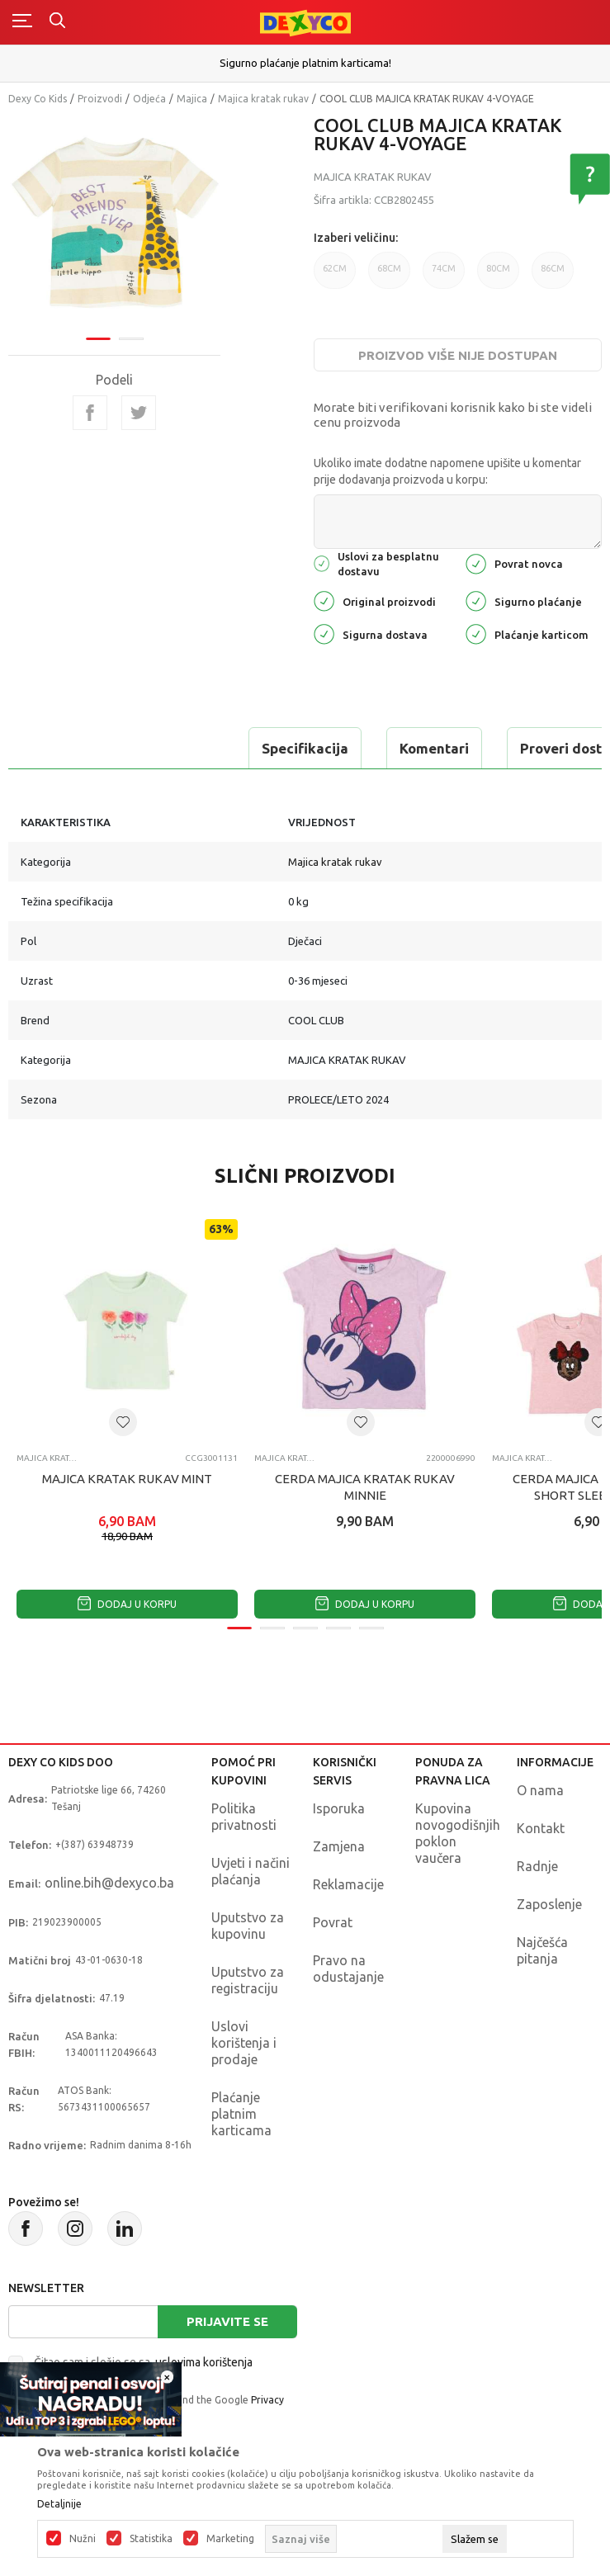  Describe the element at coordinates (335, 268) in the screenshot. I see `62CM [button]` at that location.